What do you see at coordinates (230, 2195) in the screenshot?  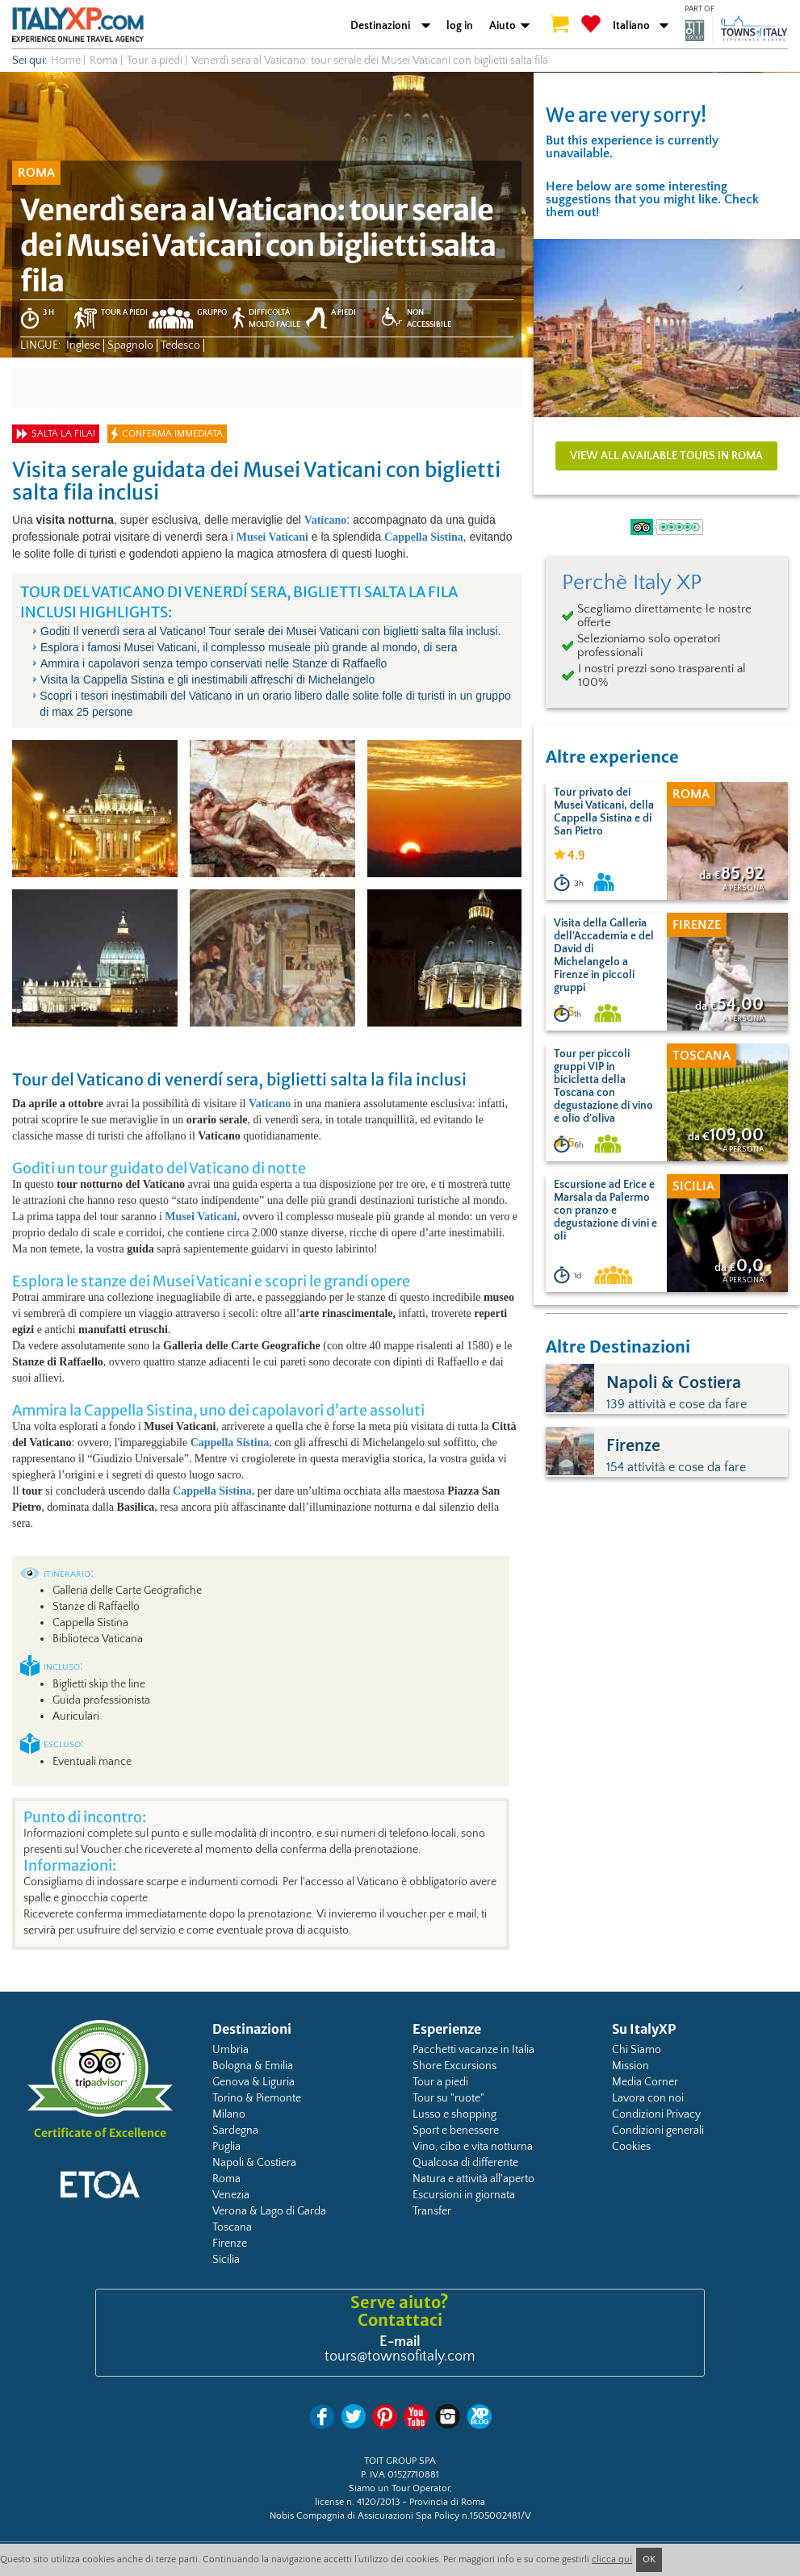 I see `Venezia` at bounding box center [230, 2195].